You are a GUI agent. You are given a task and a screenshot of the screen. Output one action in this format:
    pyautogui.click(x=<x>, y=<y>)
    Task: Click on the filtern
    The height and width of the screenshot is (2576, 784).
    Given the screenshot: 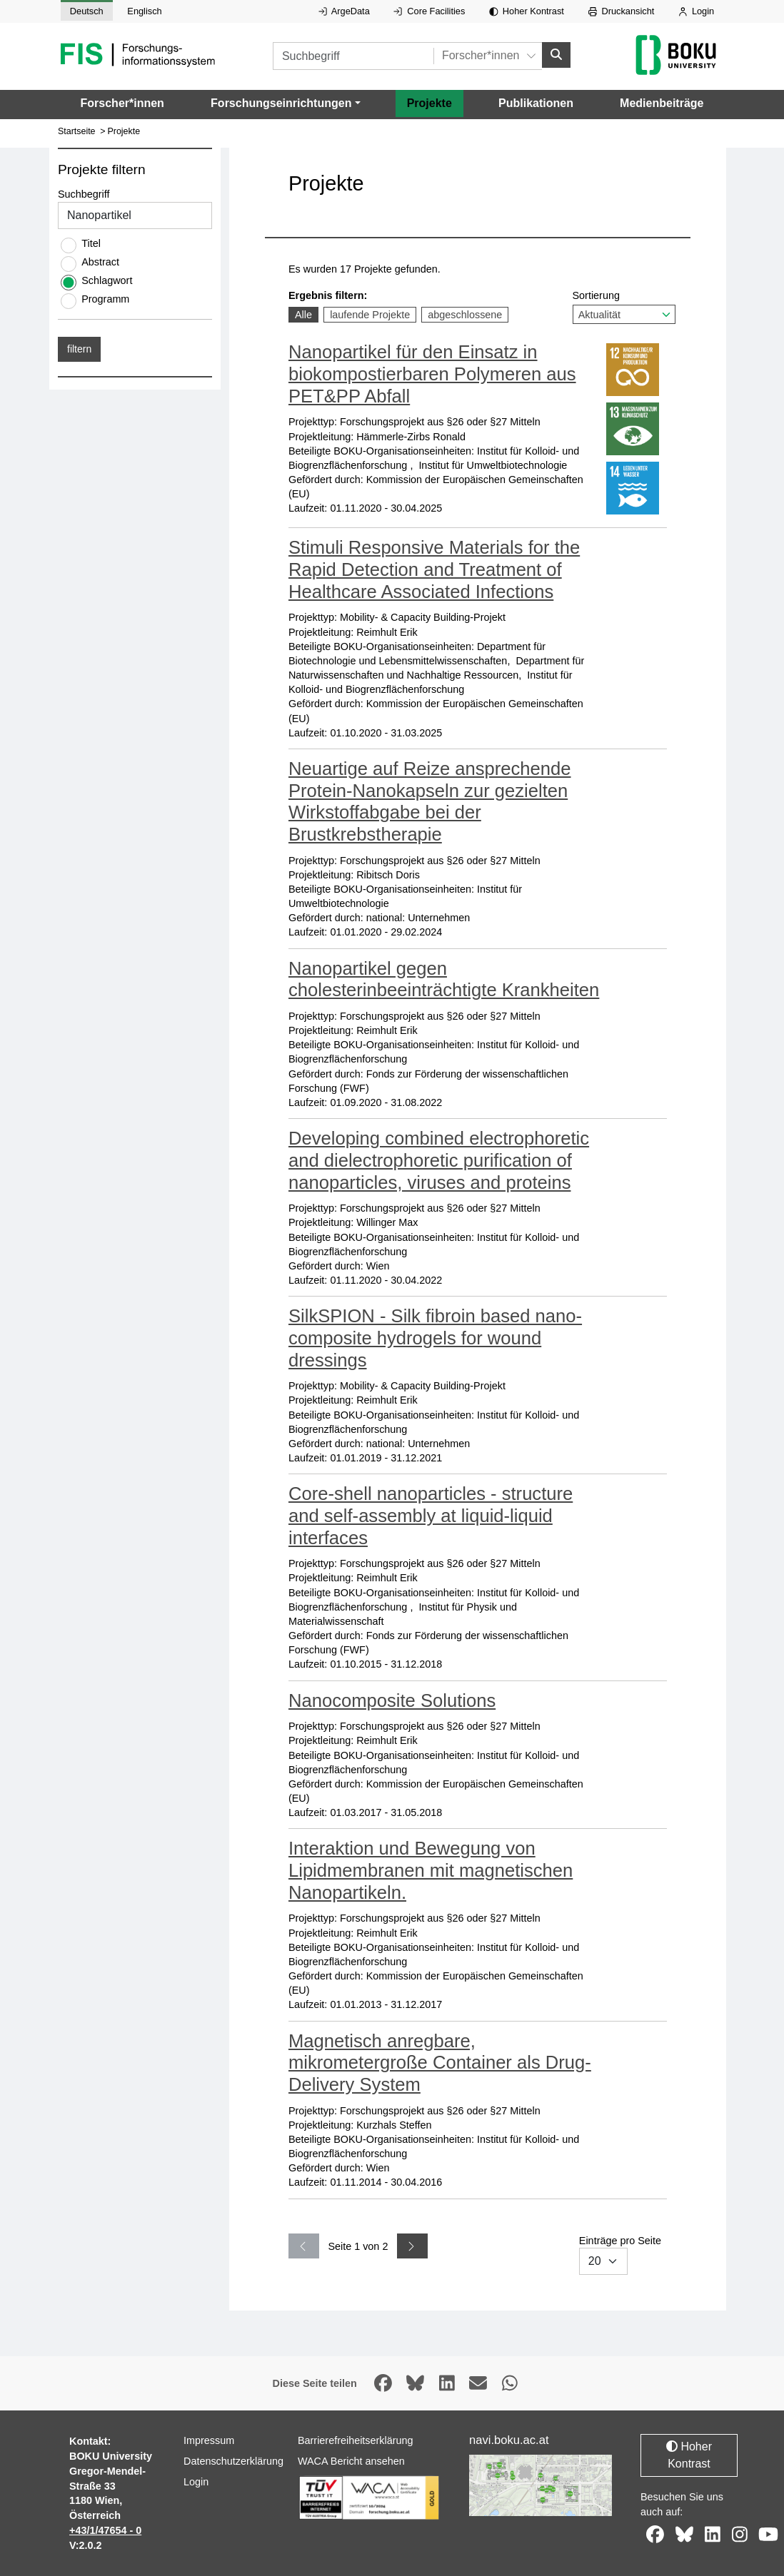 What is the action you would take?
    pyautogui.click(x=79, y=349)
    